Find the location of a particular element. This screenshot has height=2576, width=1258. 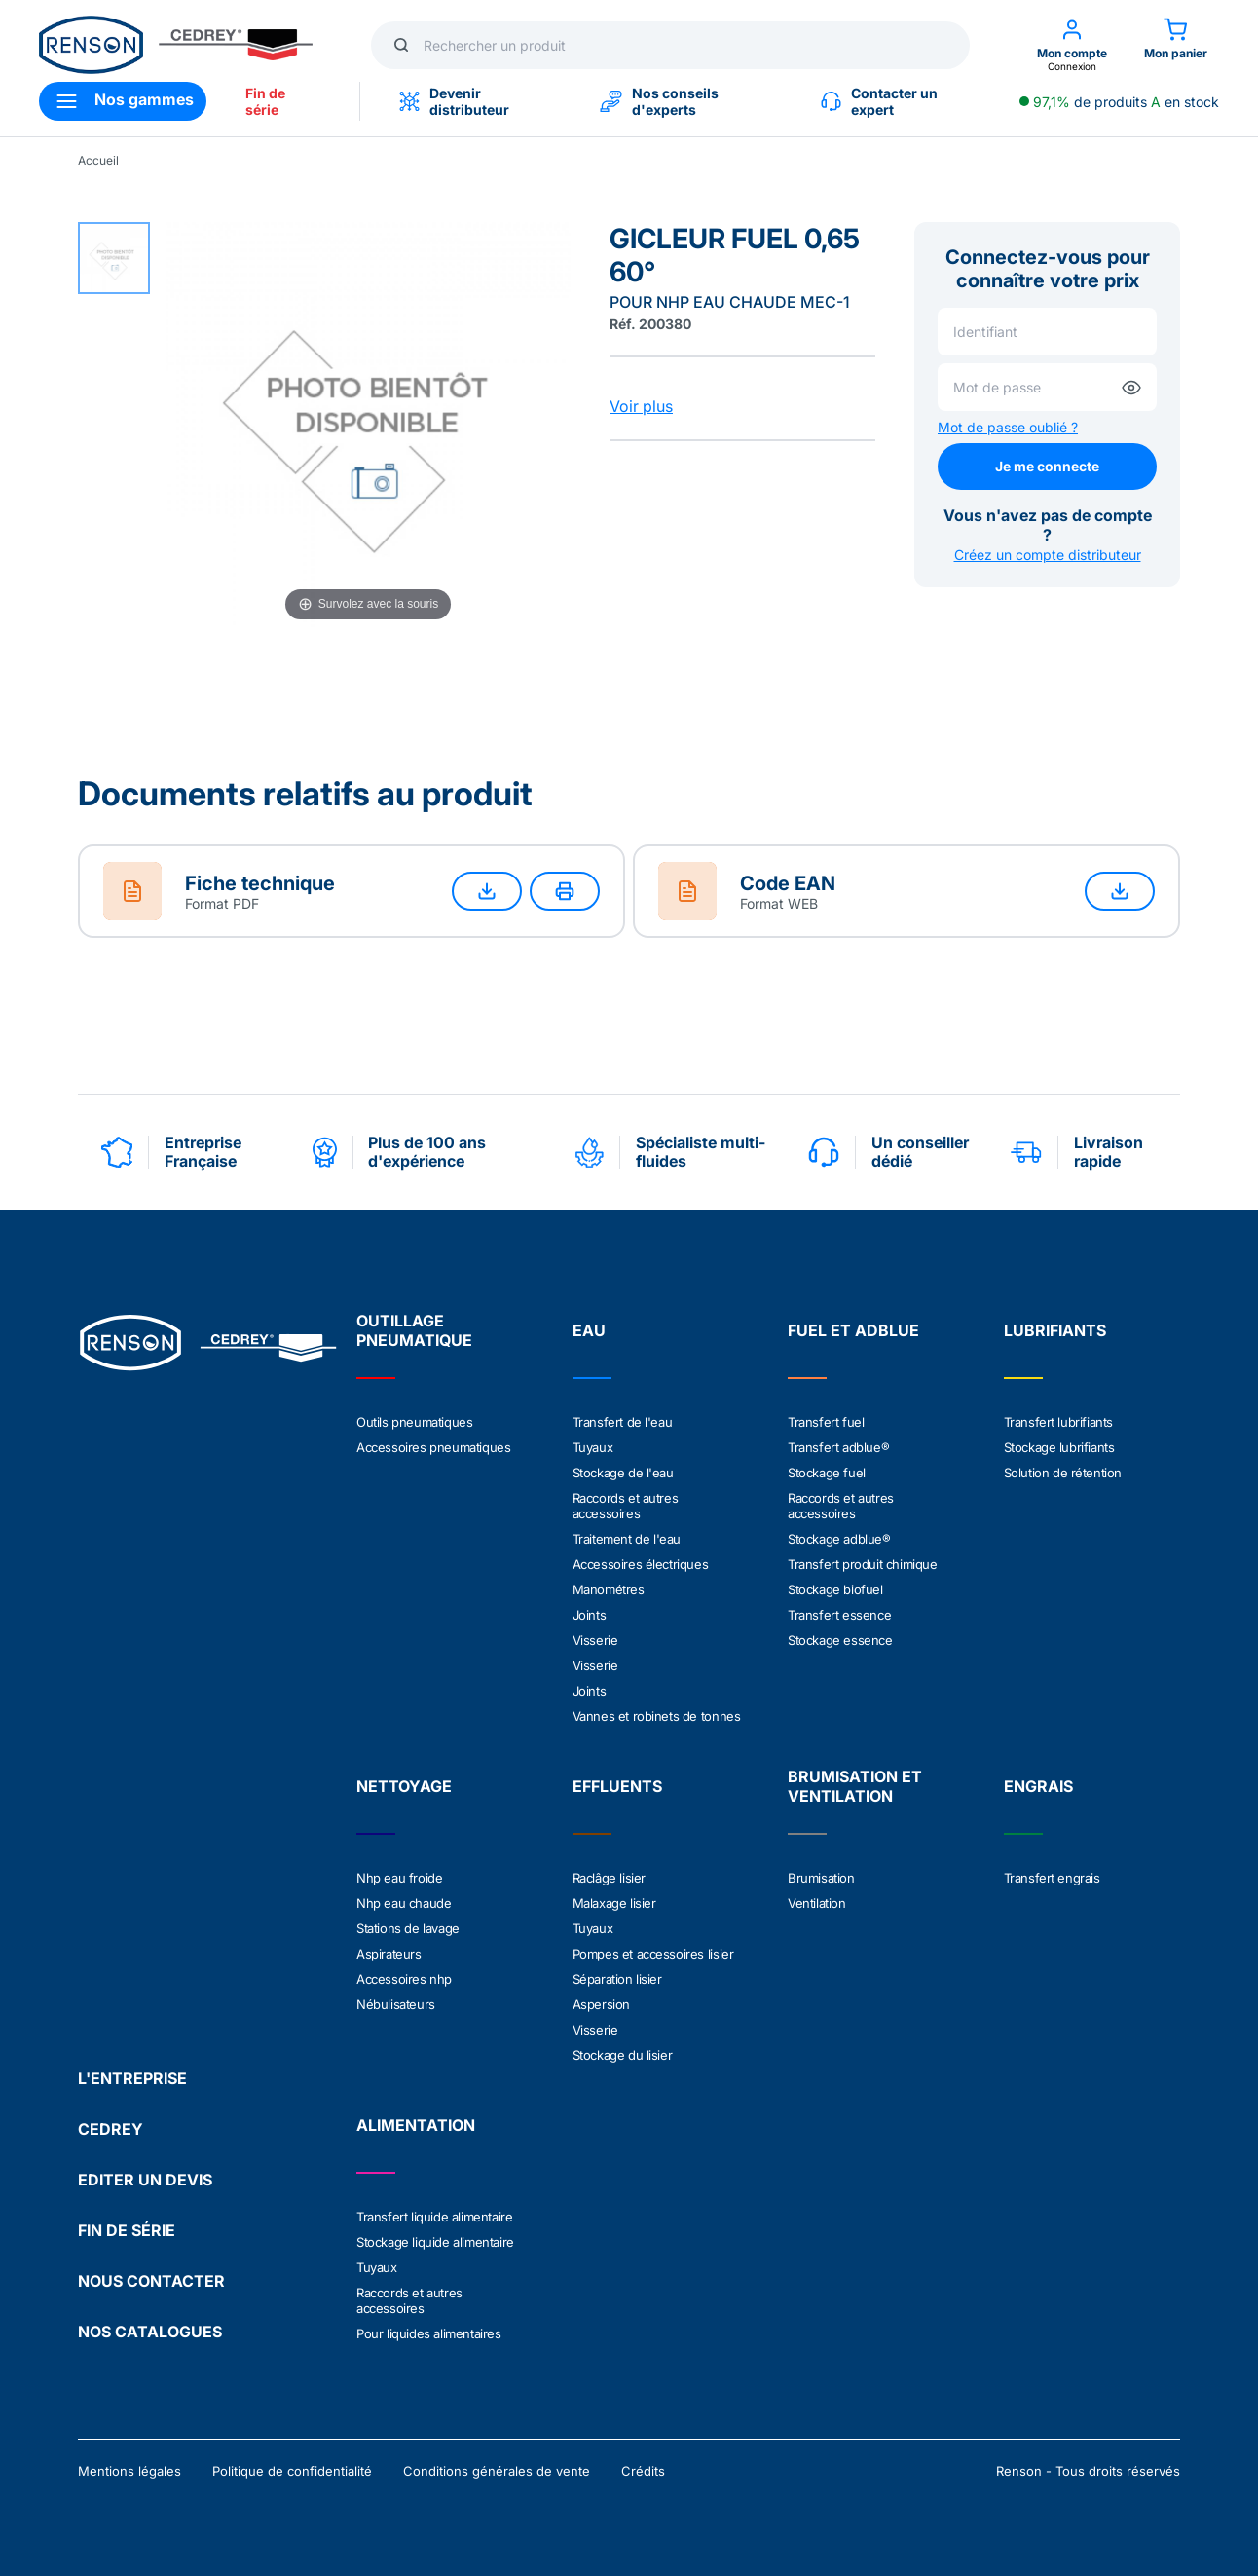

Transfert liquide alimentaire is located at coordinates (434, 2216).